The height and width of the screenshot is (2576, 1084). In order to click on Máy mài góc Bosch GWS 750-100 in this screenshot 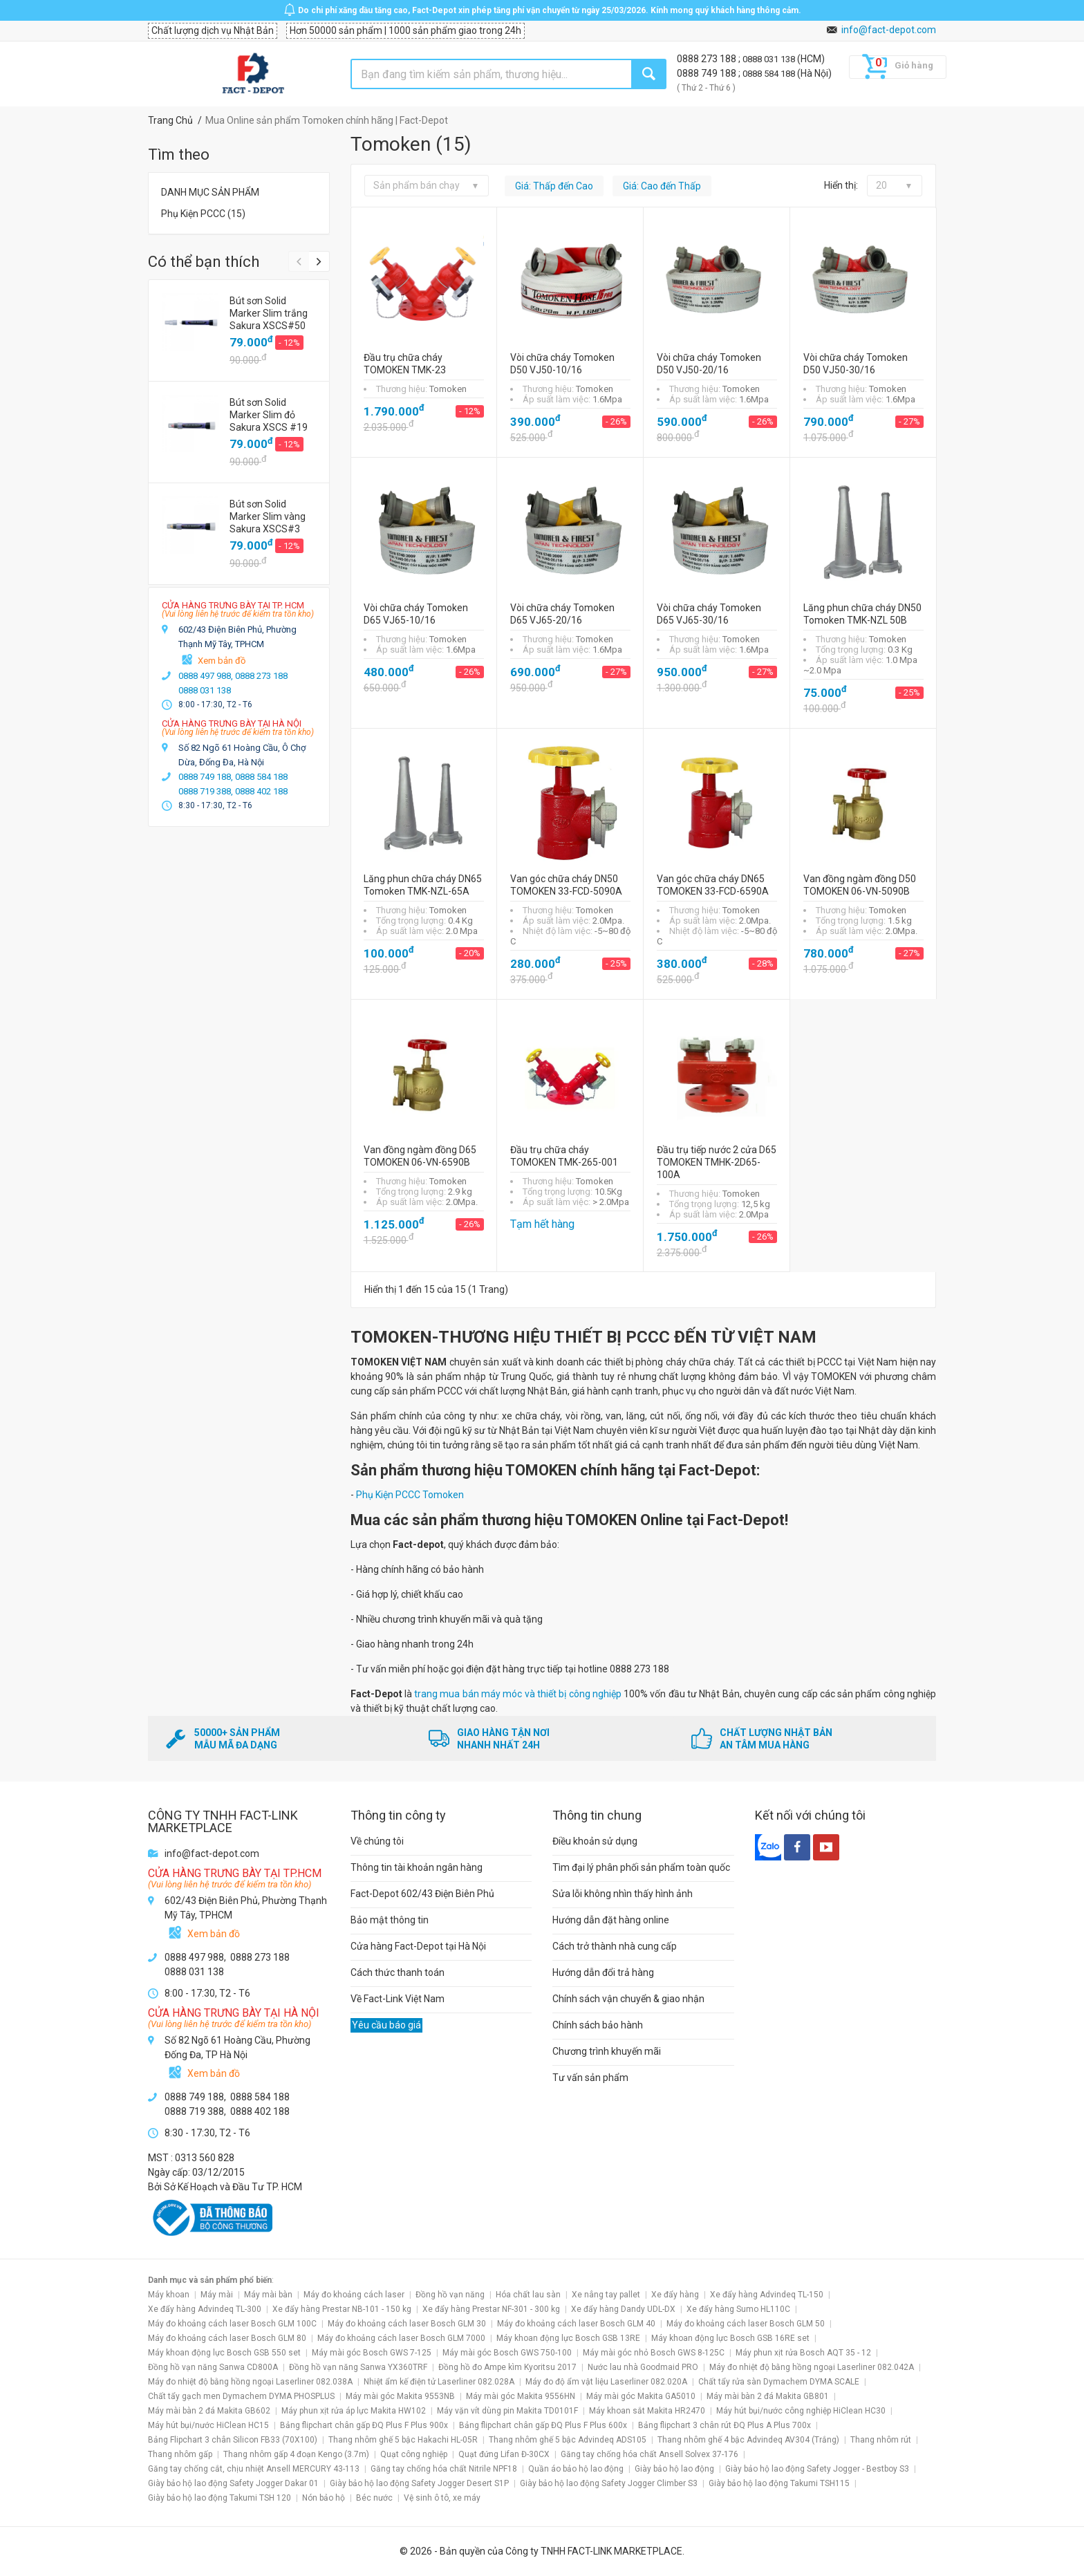, I will do `click(507, 2353)`.